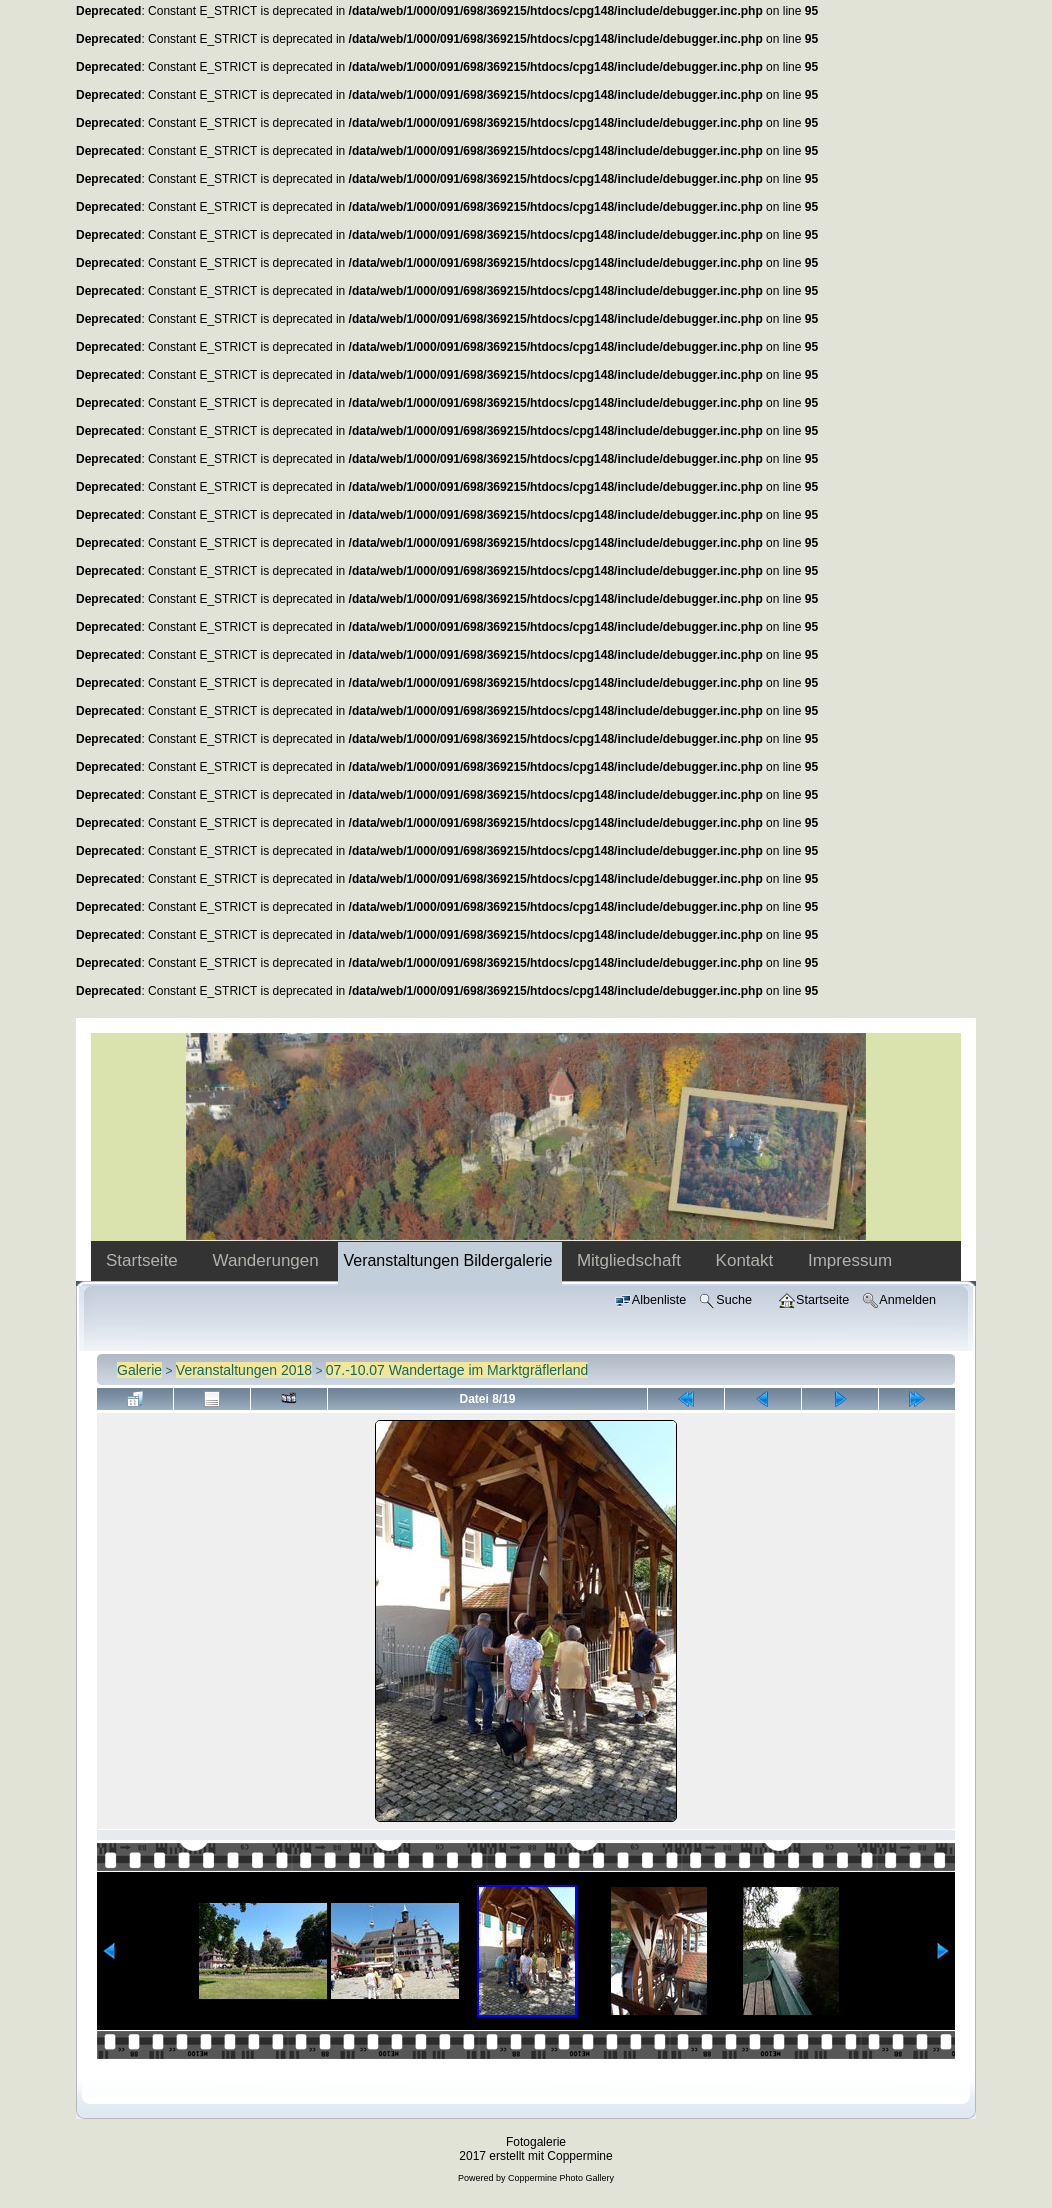 This screenshot has height=2208, width=1052. I want to click on Impressum, so click(850, 1260).